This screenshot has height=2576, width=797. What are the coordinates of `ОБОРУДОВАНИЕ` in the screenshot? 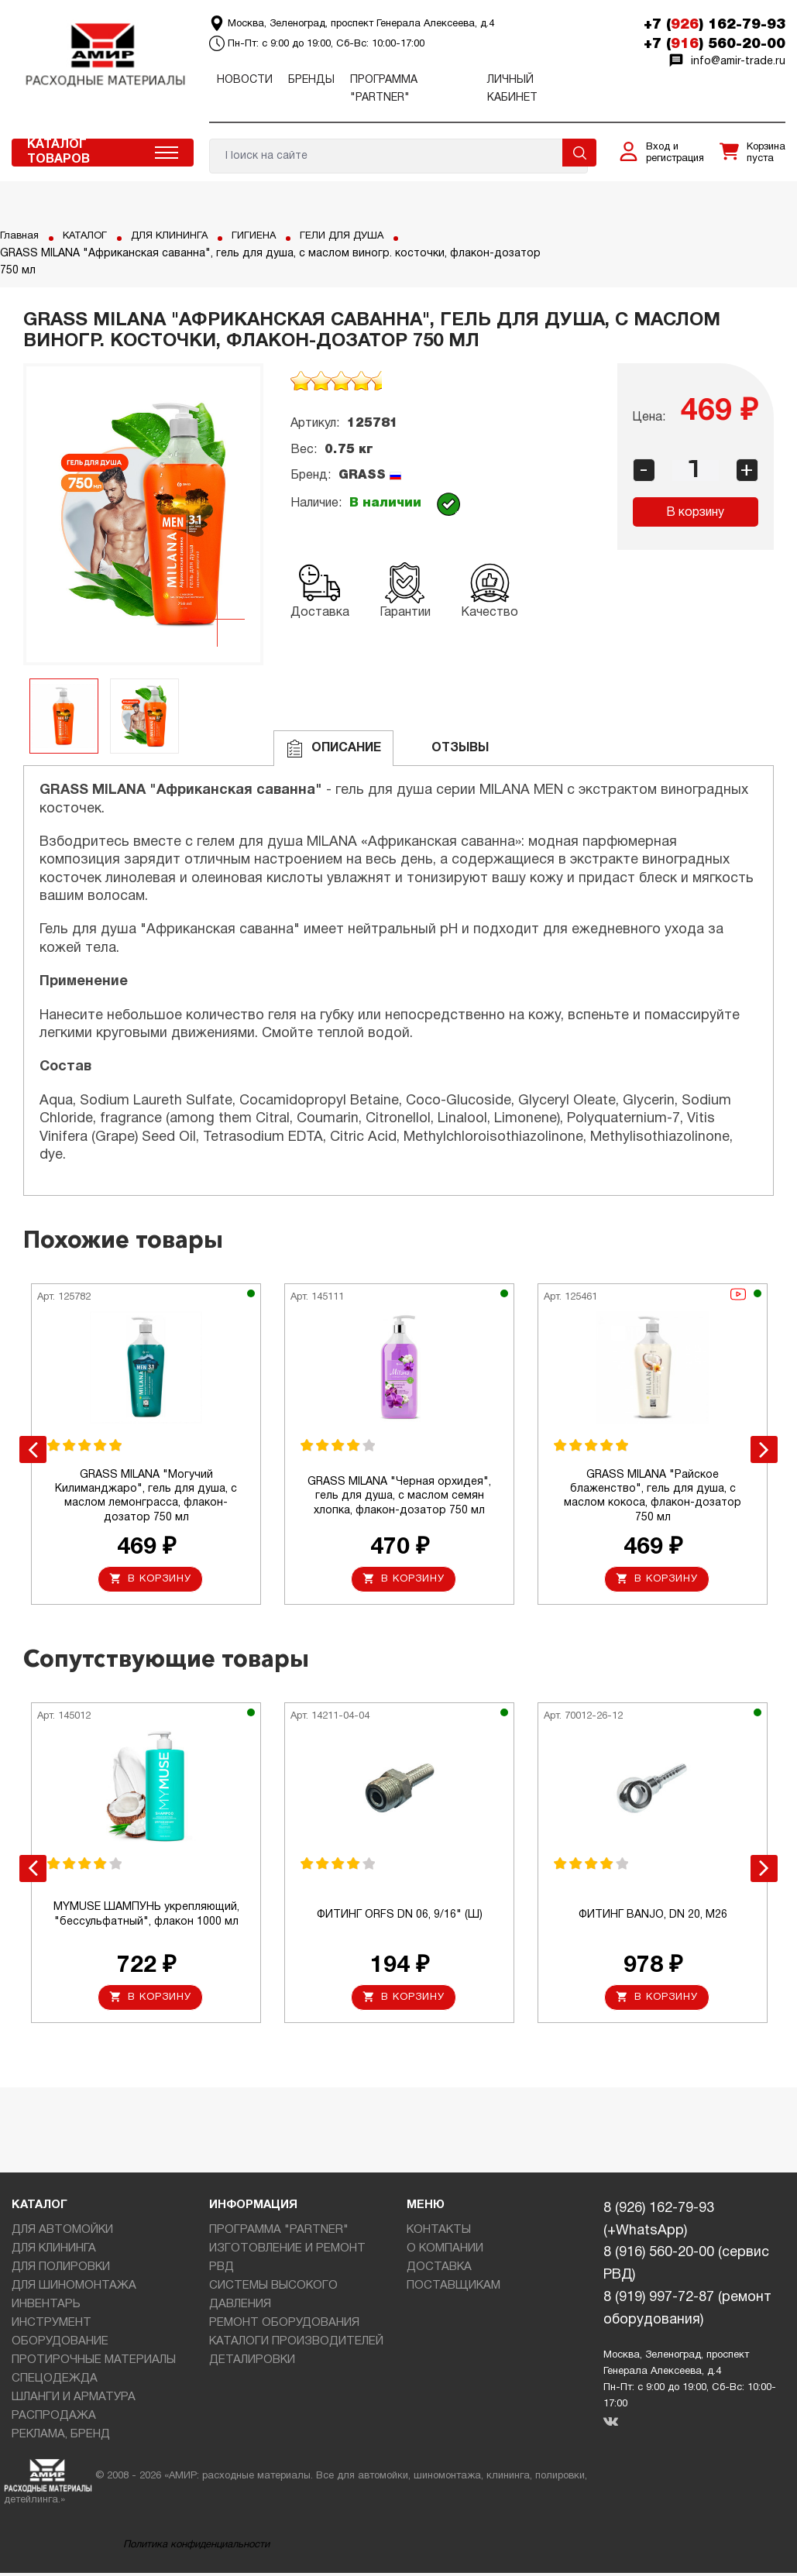 It's located at (60, 2345).